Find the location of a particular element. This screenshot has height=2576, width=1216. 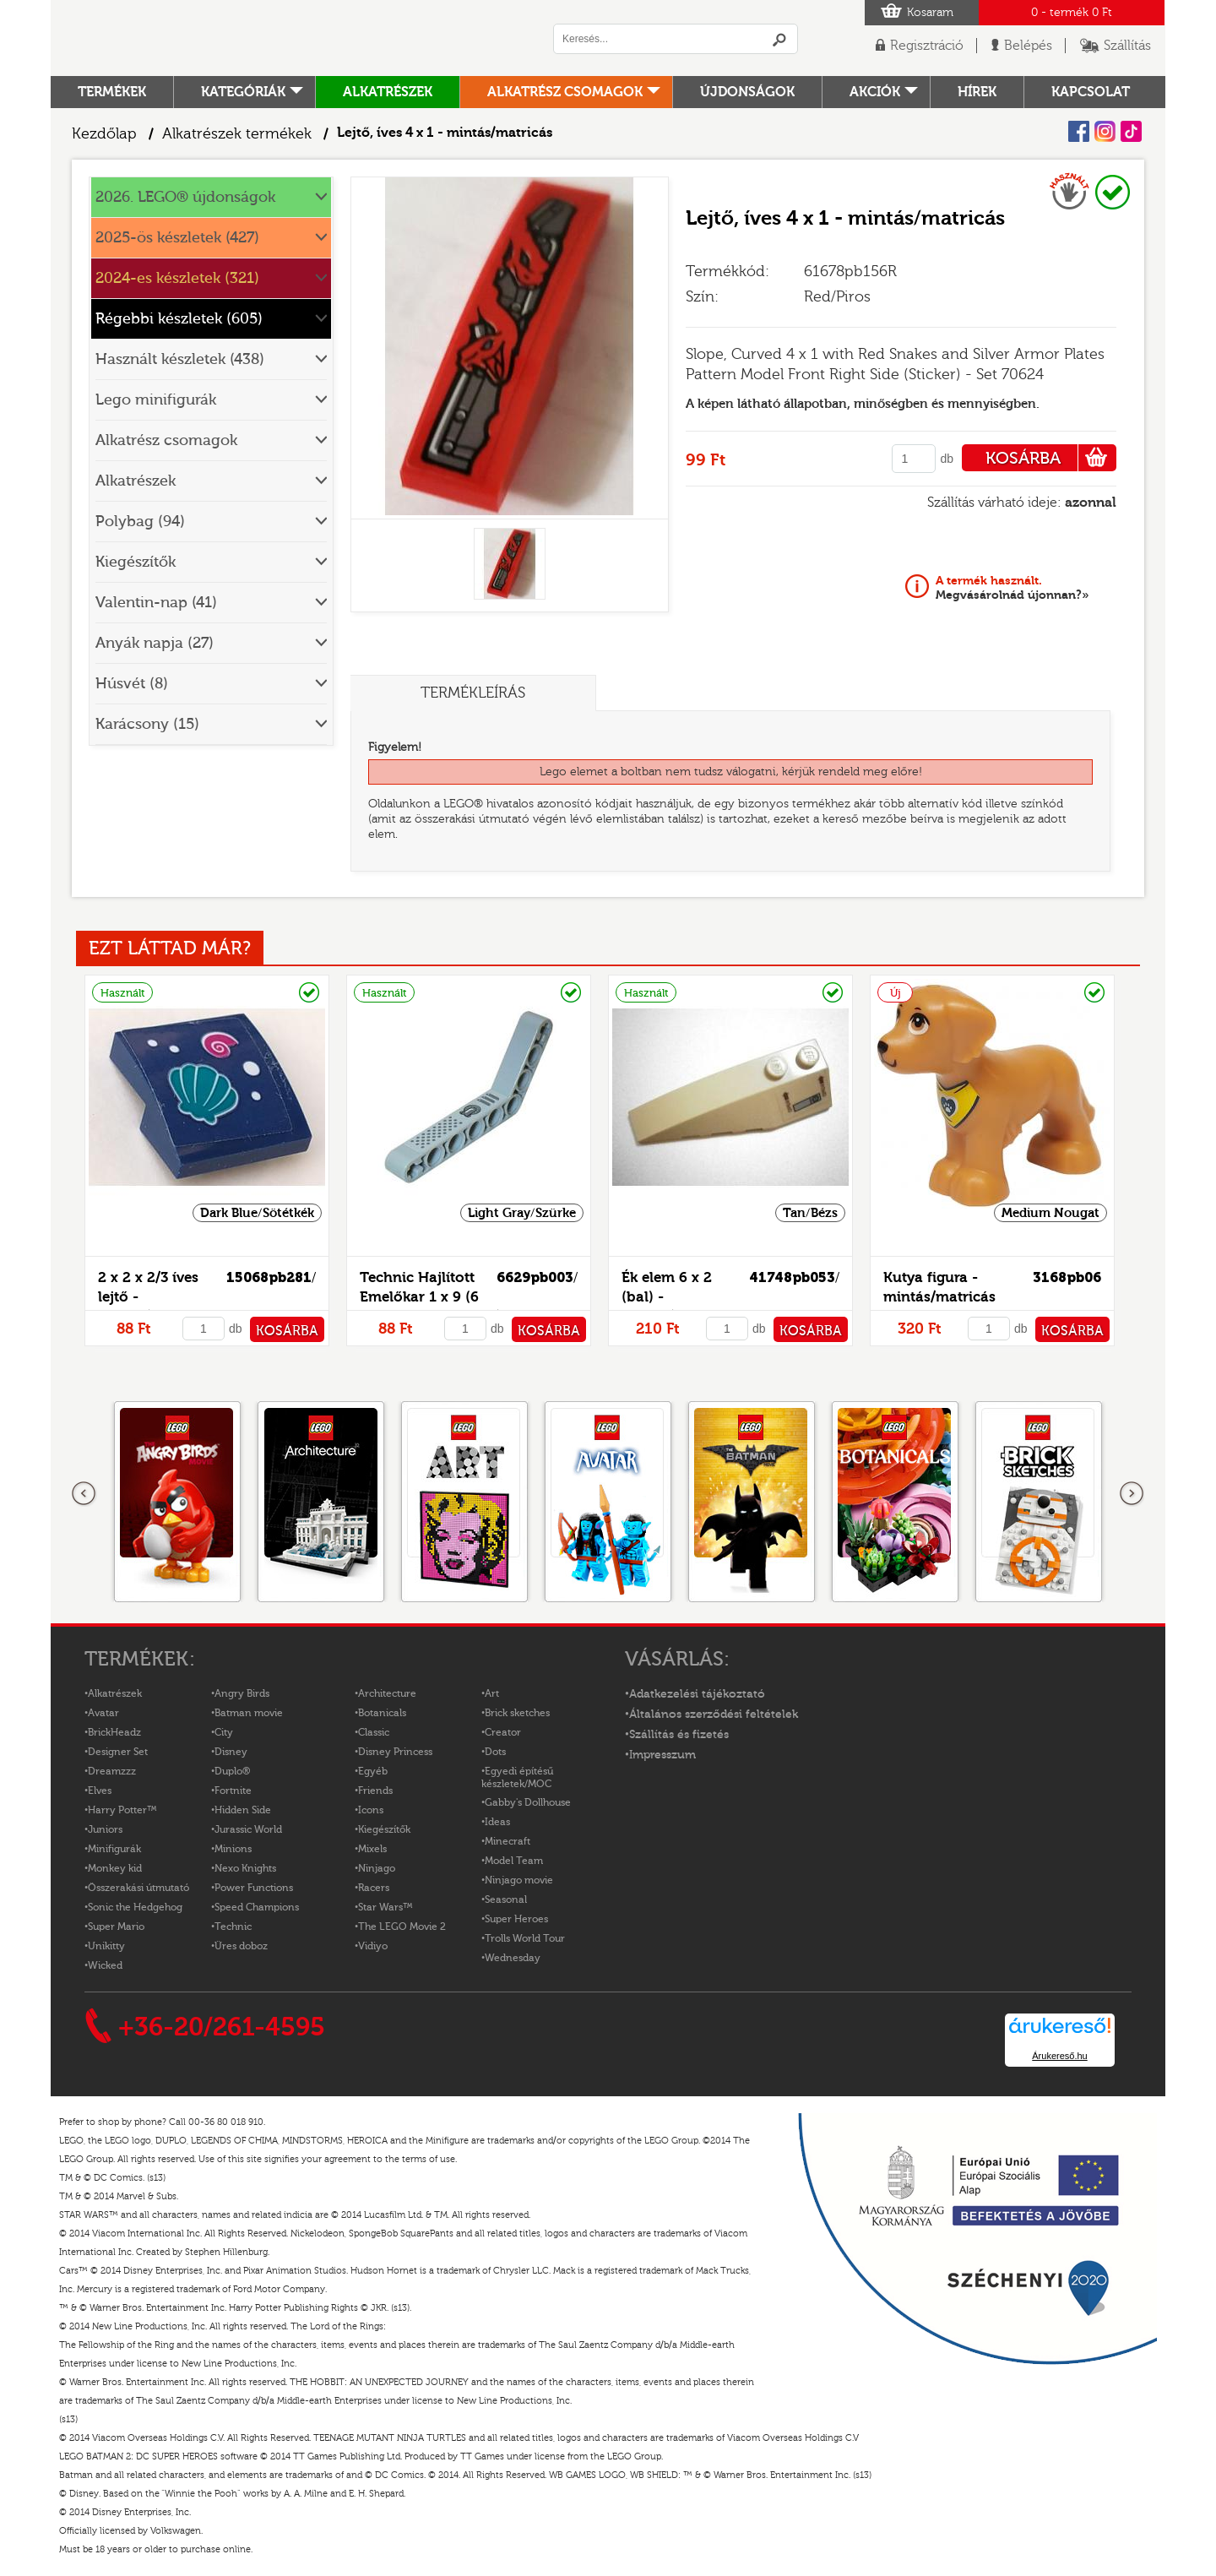

Icons is located at coordinates (370, 1810).